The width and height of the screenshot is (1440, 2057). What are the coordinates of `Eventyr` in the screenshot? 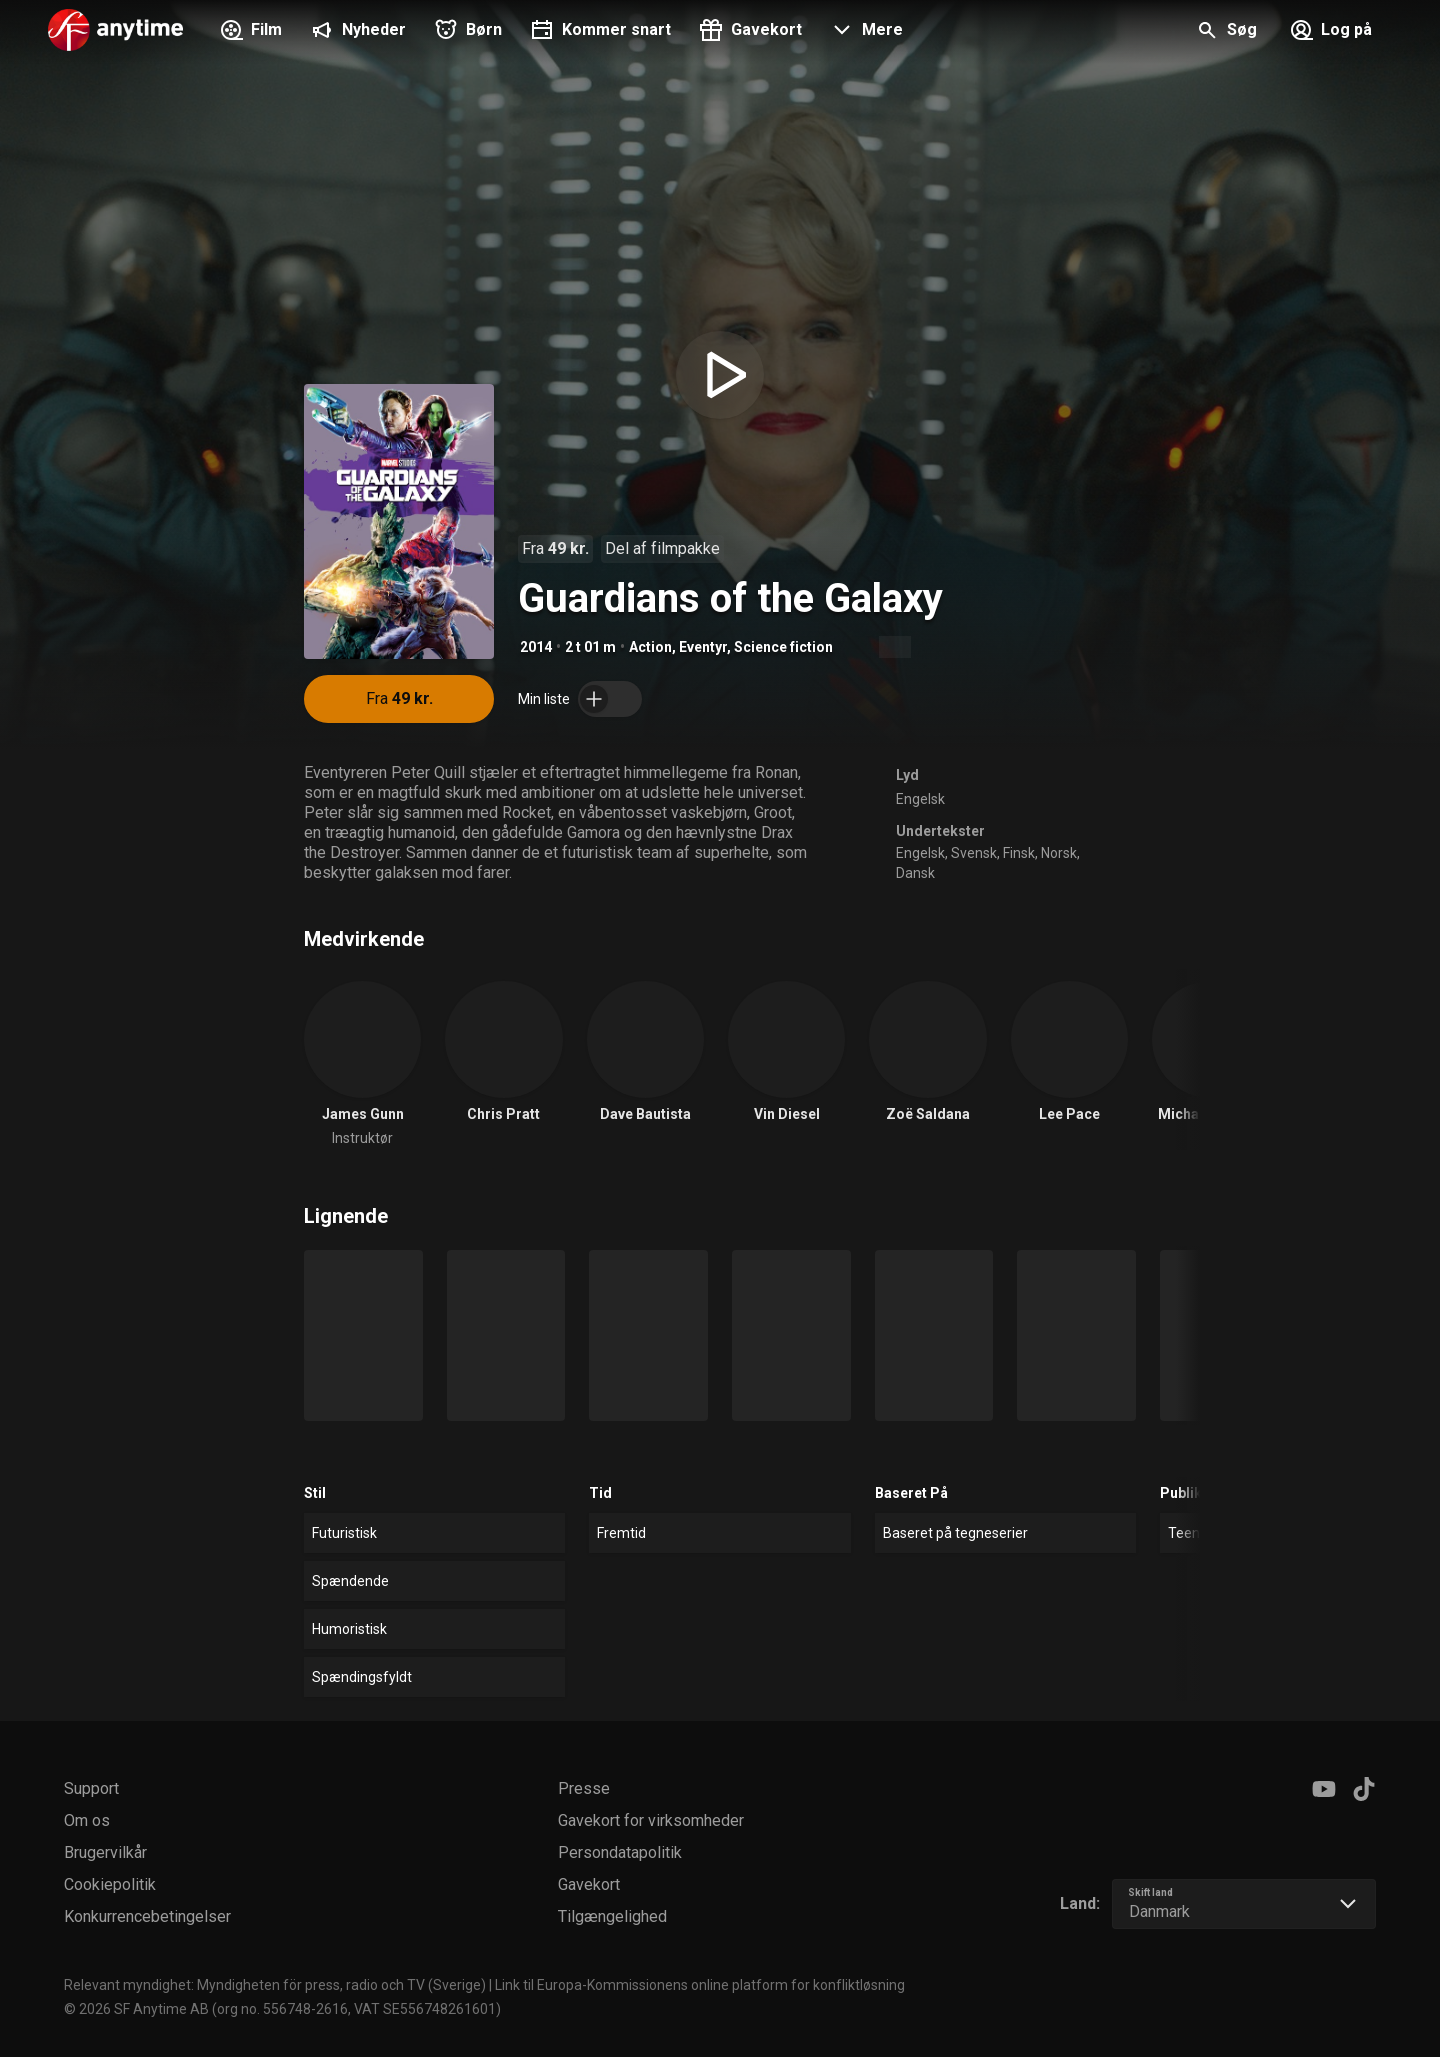 It's located at (703, 647).